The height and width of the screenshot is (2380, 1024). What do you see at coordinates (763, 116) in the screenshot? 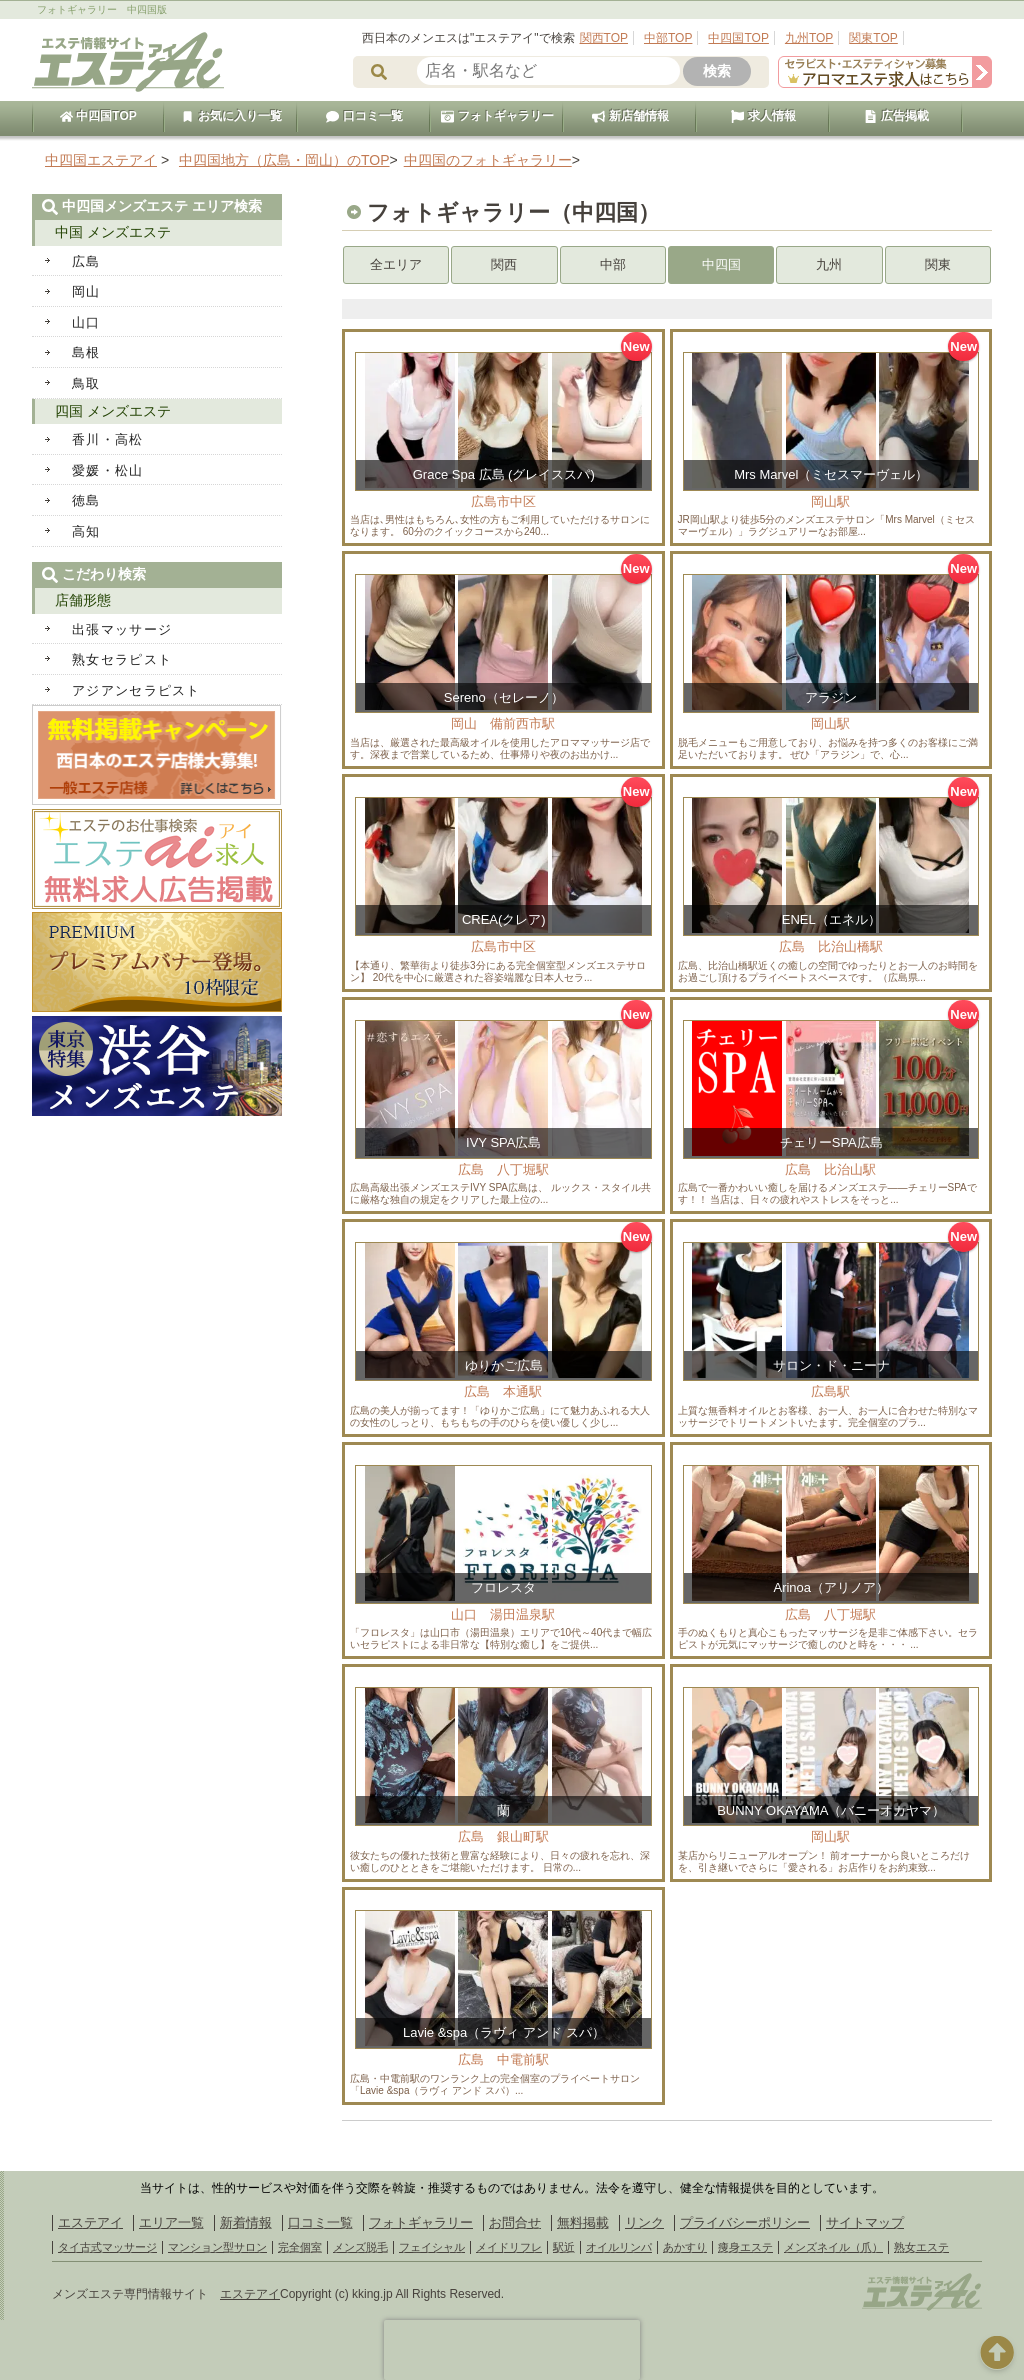
I see `求人情報` at bounding box center [763, 116].